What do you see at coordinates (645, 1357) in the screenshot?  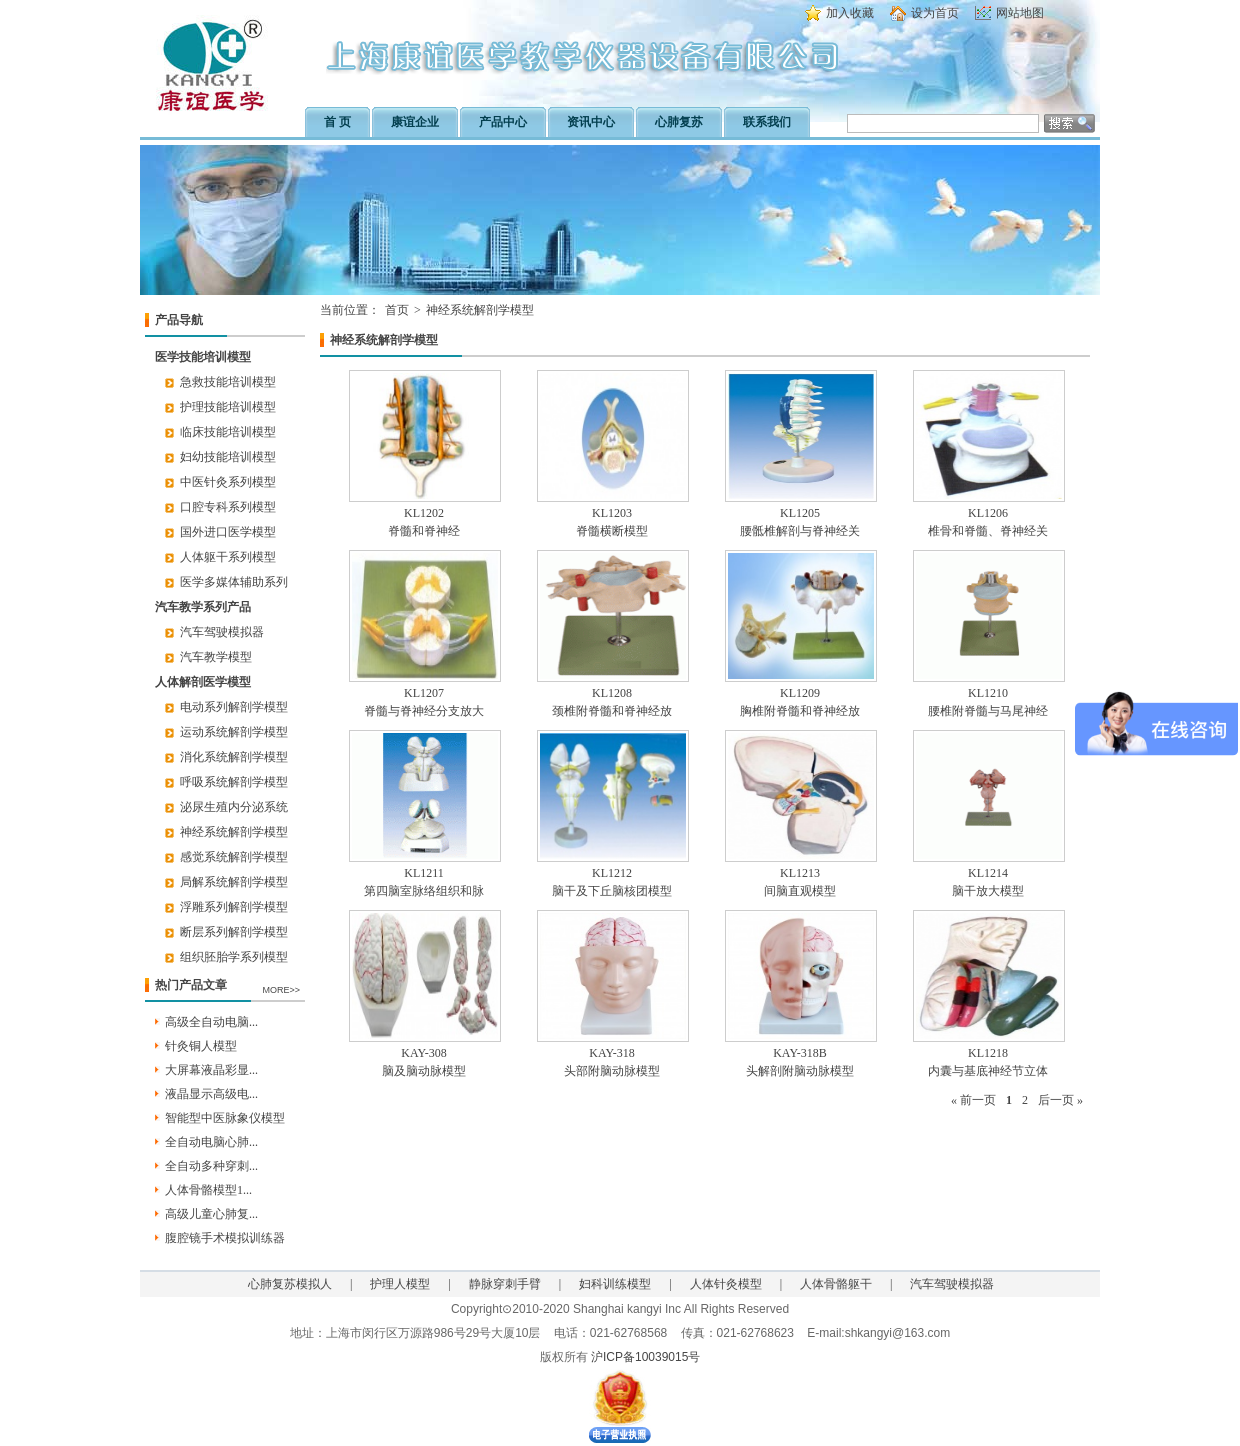 I see `沪ICP备10039015号` at bounding box center [645, 1357].